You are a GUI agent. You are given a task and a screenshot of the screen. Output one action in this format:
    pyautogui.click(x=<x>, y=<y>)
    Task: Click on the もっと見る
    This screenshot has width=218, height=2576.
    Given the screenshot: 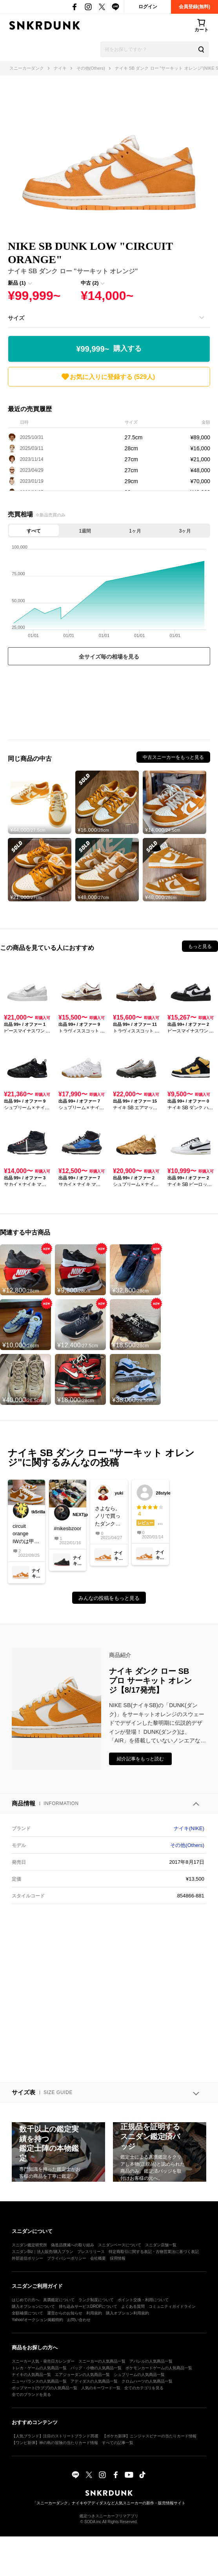 What is the action you would take?
    pyautogui.click(x=200, y=946)
    